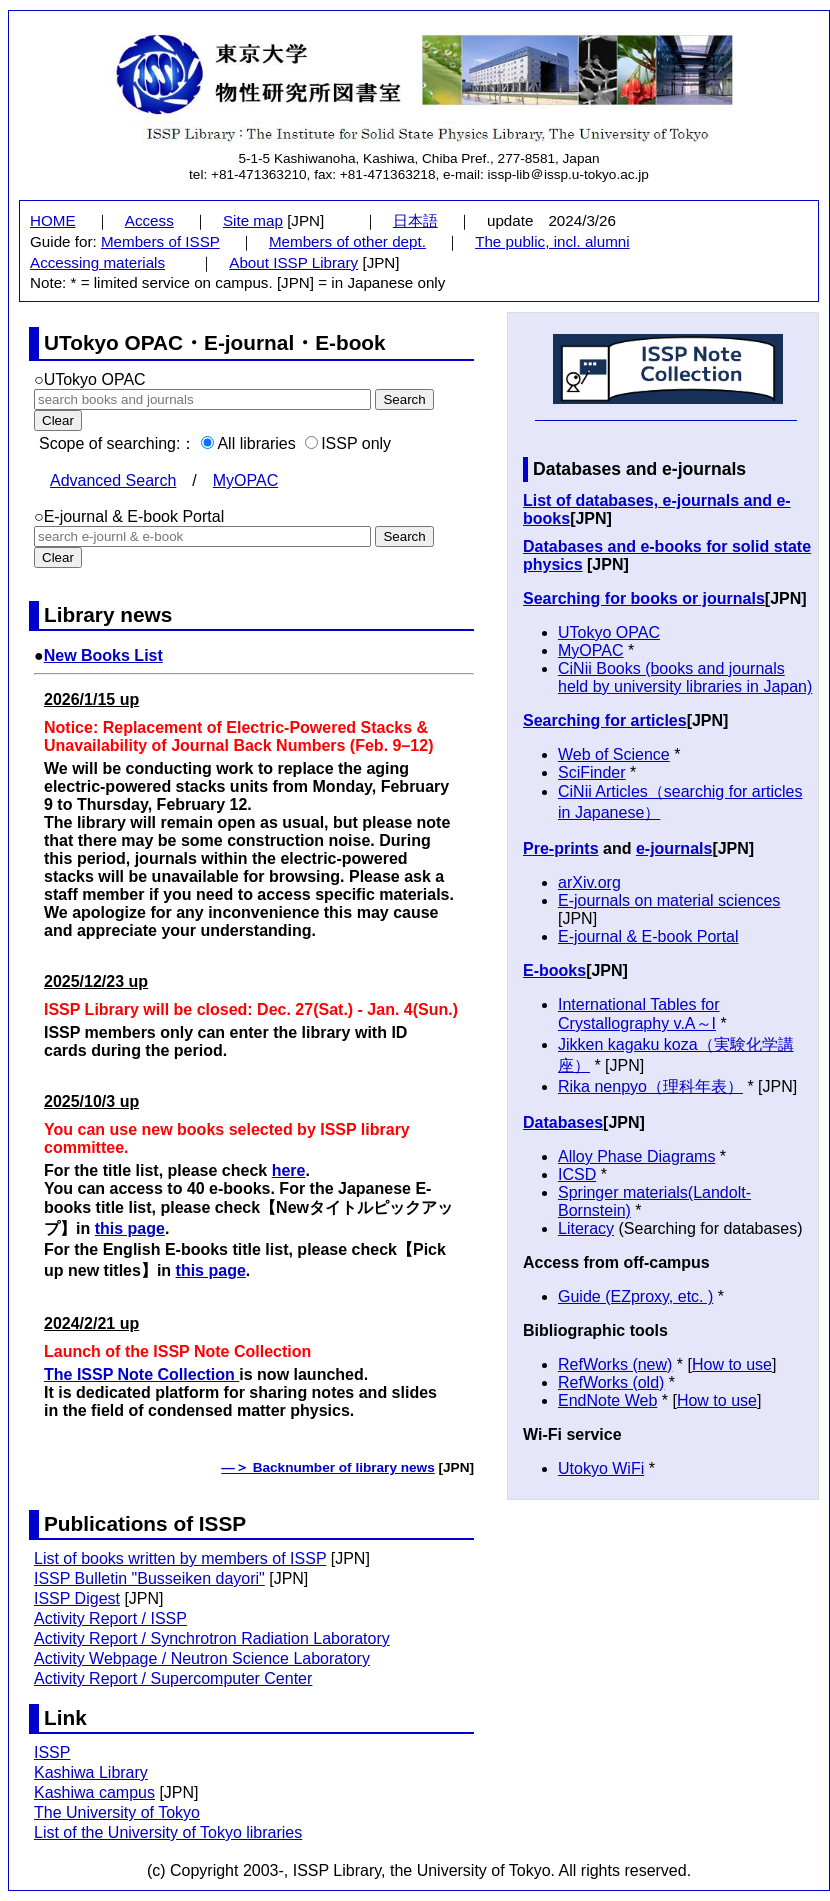 The width and height of the screenshot is (830, 1901). Describe the element at coordinates (113, 480) in the screenshot. I see `Advanced Search` at that location.